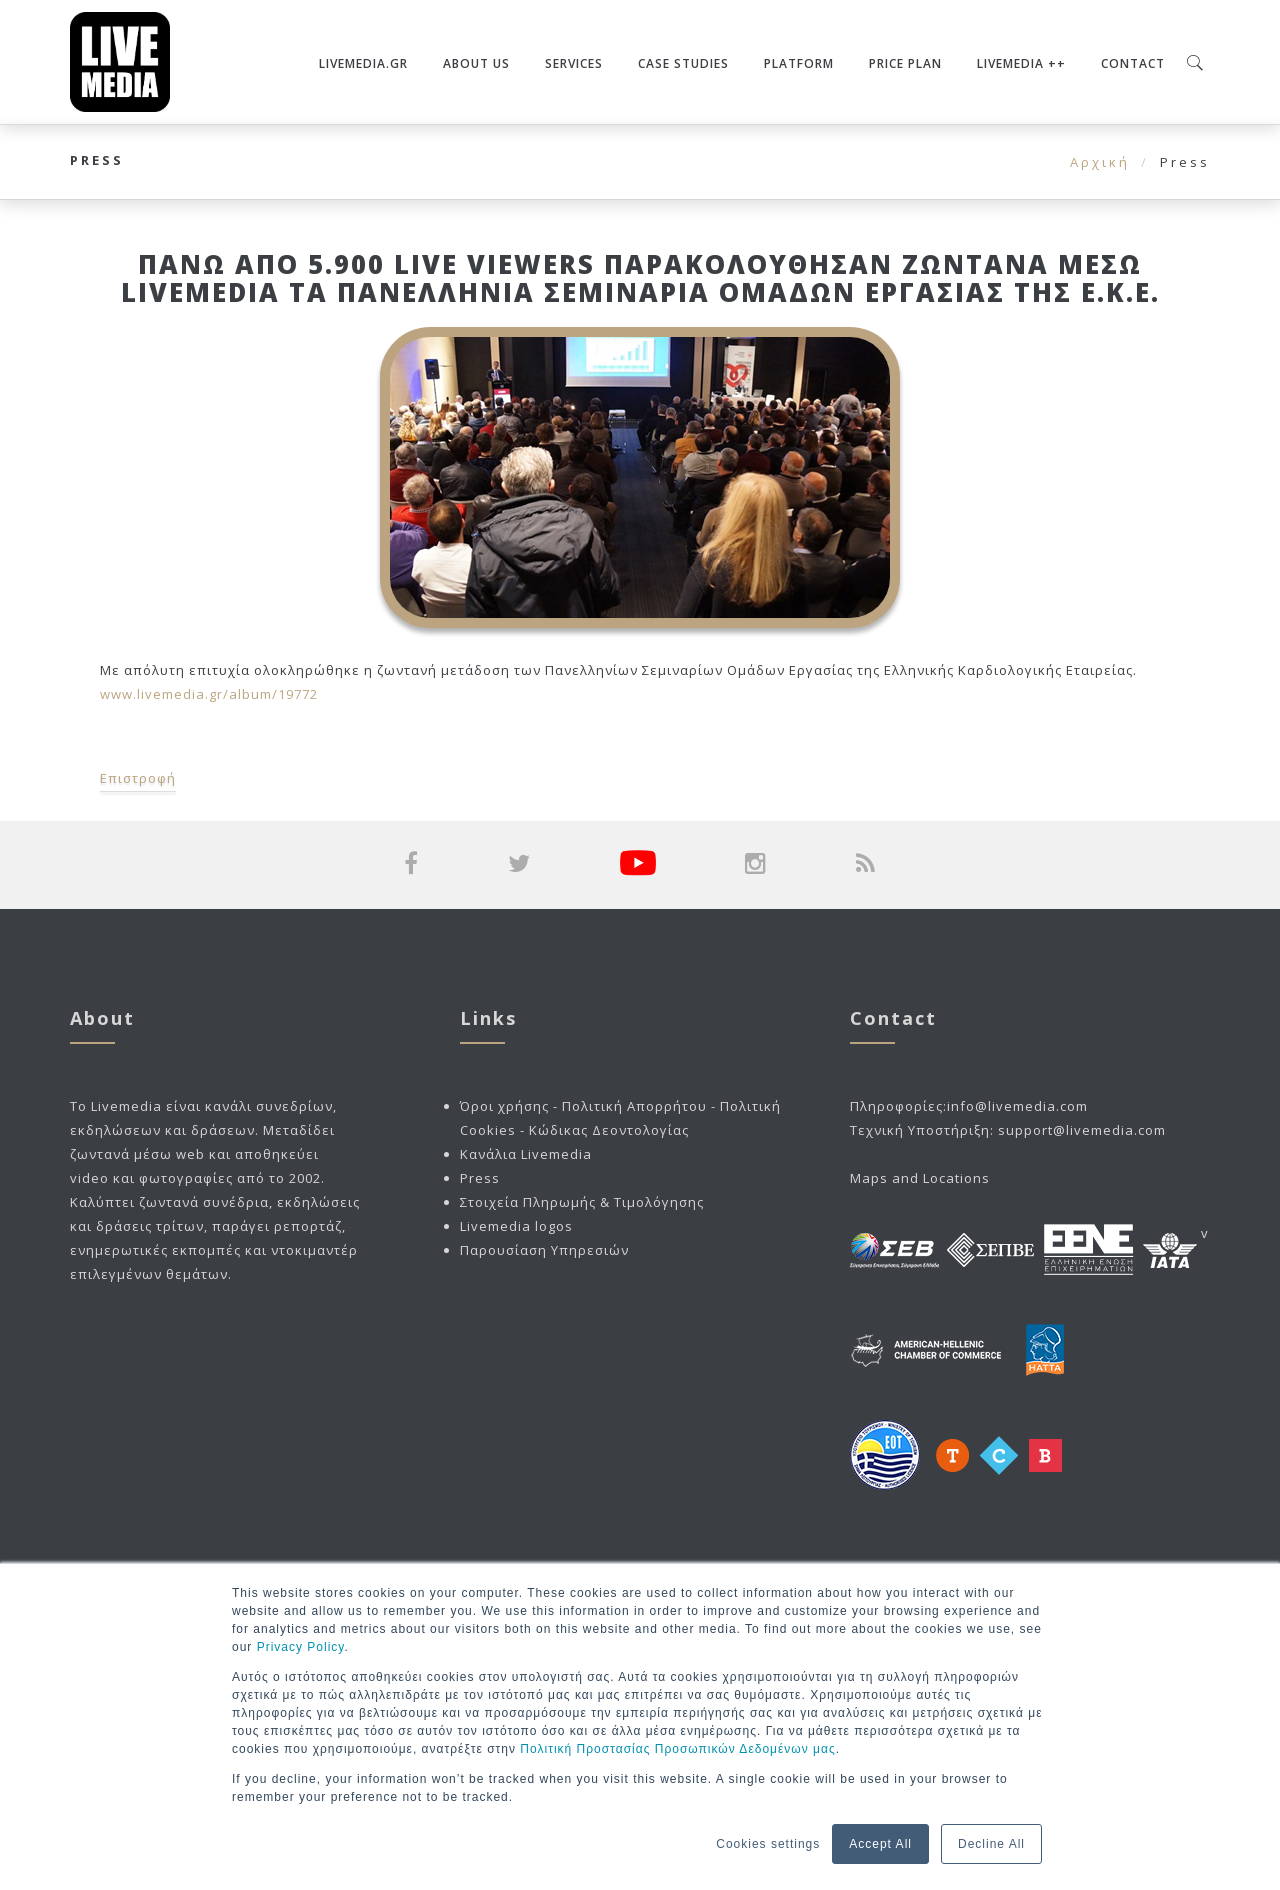  I want to click on Contact, so click(1133, 63).